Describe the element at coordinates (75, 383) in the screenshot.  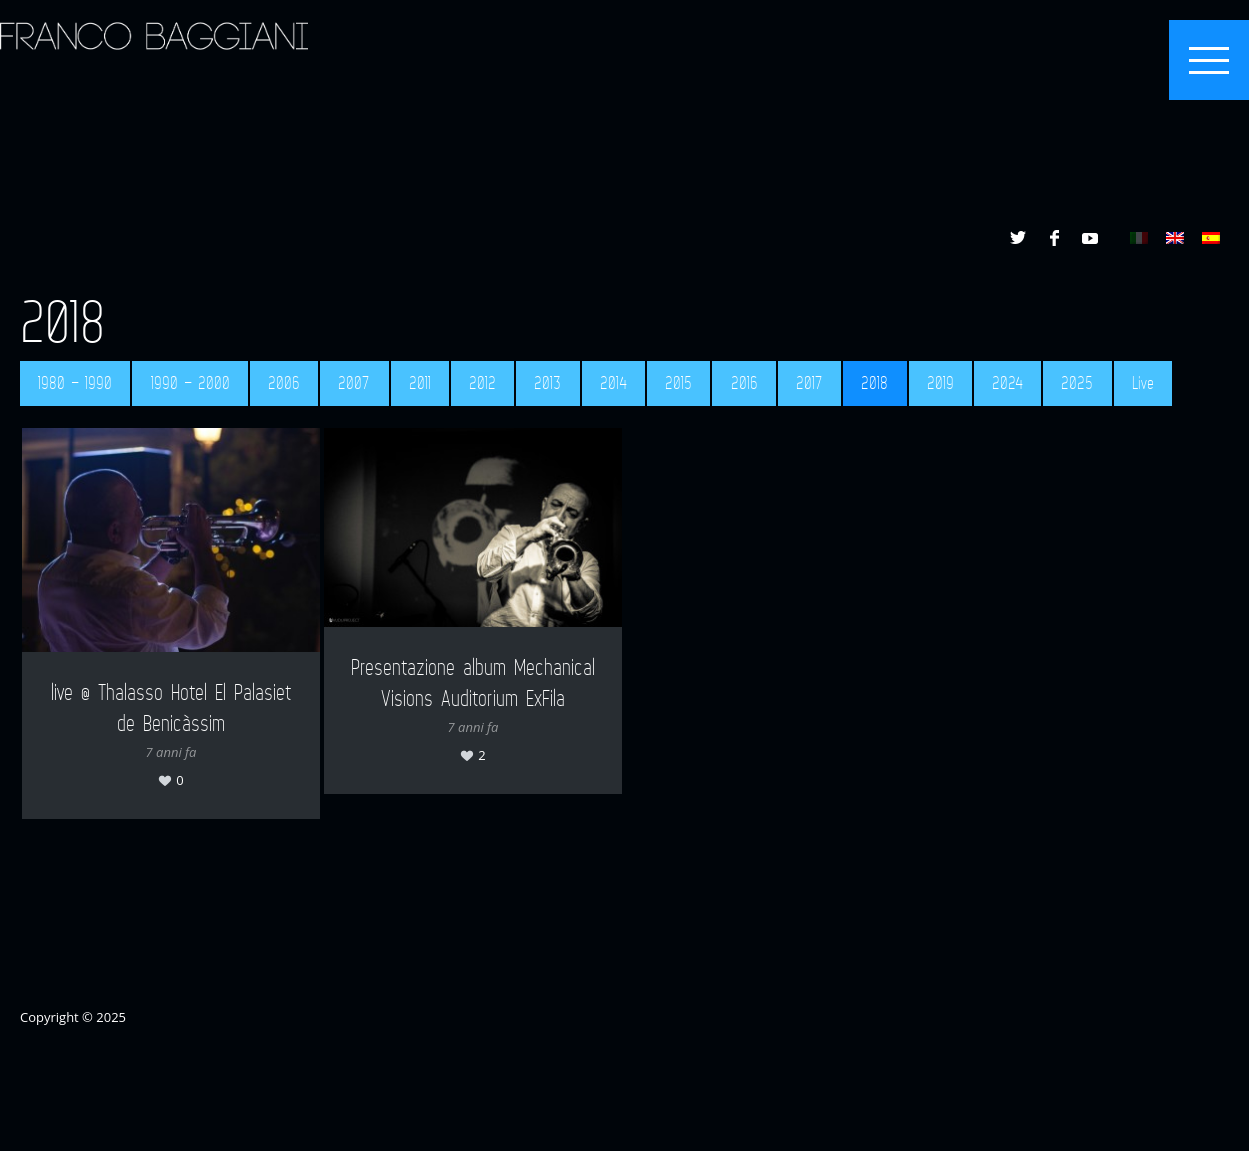
I see `1980 – 1990` at that location.